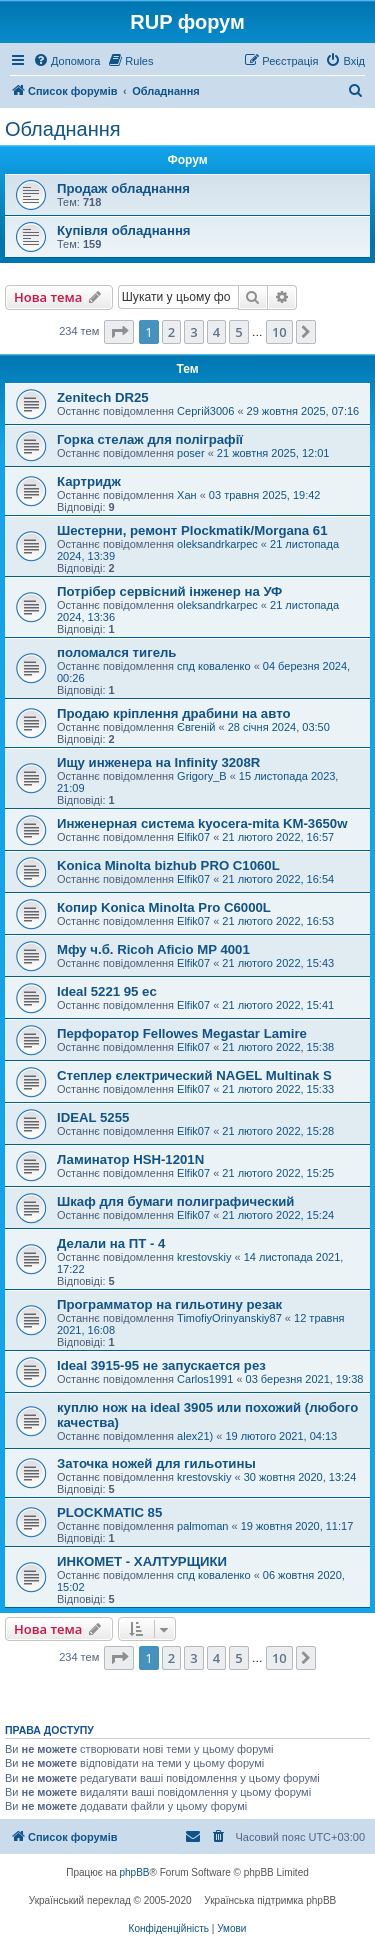 This screenshot has width=375, height=1948. Describe the element at coordinates (169, 1304) in the screenshot. I see `Программатор на гильотину резак` at that location.